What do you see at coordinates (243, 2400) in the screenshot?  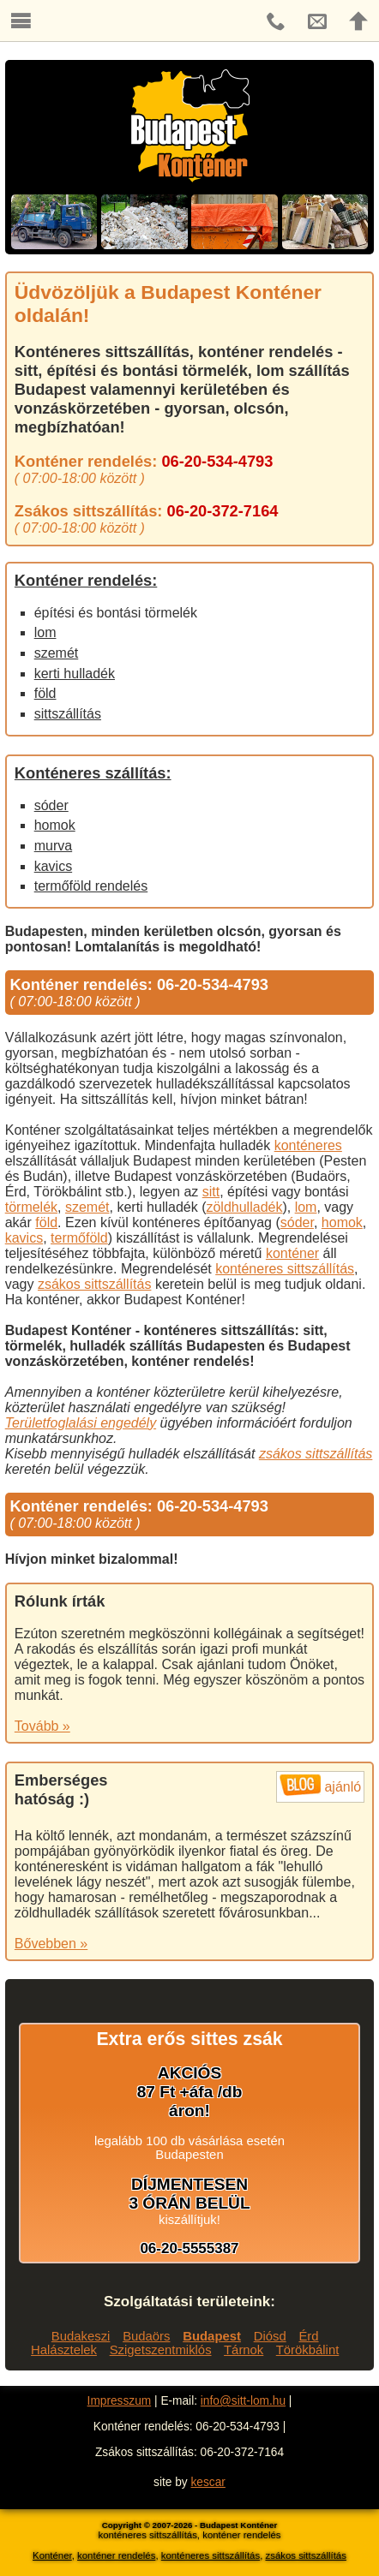 I see `info@sitt-lom.hu` at bounding box center [243, 2400].